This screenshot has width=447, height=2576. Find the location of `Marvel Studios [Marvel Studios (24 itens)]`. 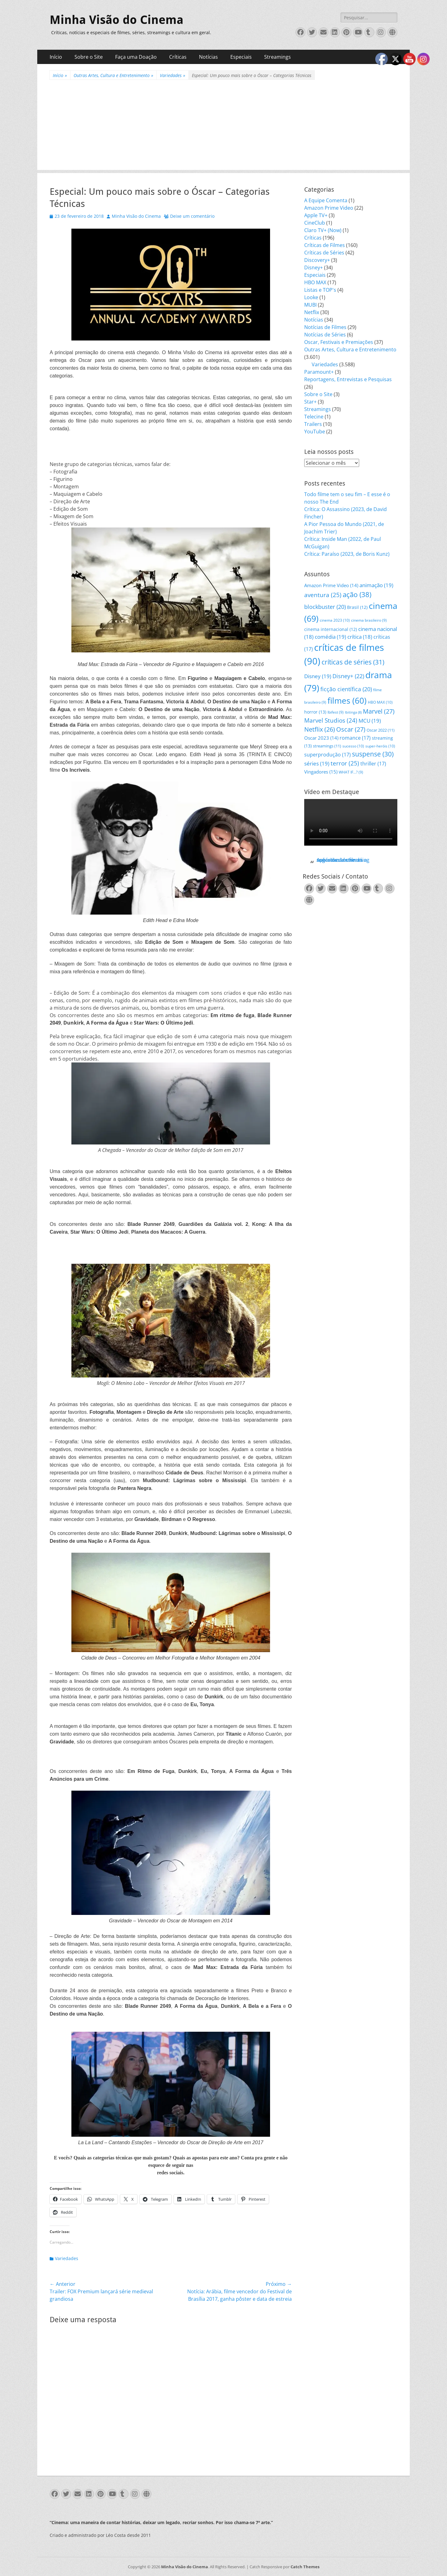

Marvel Studios [Marvel Studios (24 itens)] is located at coordinates (330, 720).